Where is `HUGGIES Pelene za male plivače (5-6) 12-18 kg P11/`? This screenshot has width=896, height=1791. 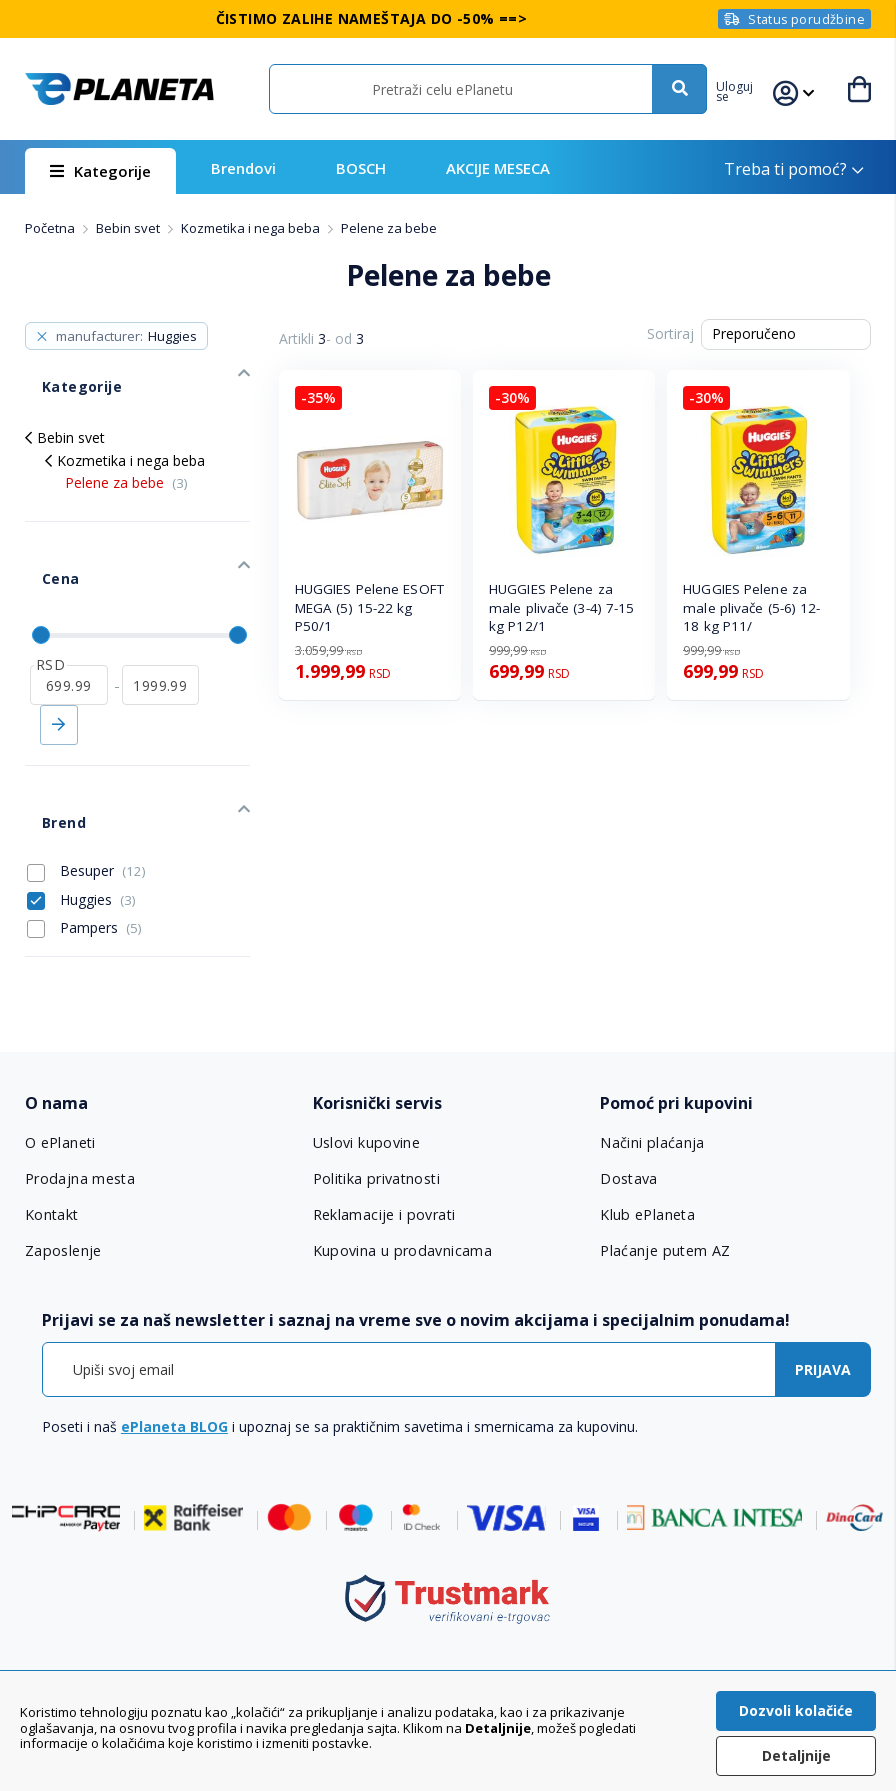 HUGGIES Pelene za male plivače (5-6) 12-18 kg P11/ is located at coordinates (751, 608).